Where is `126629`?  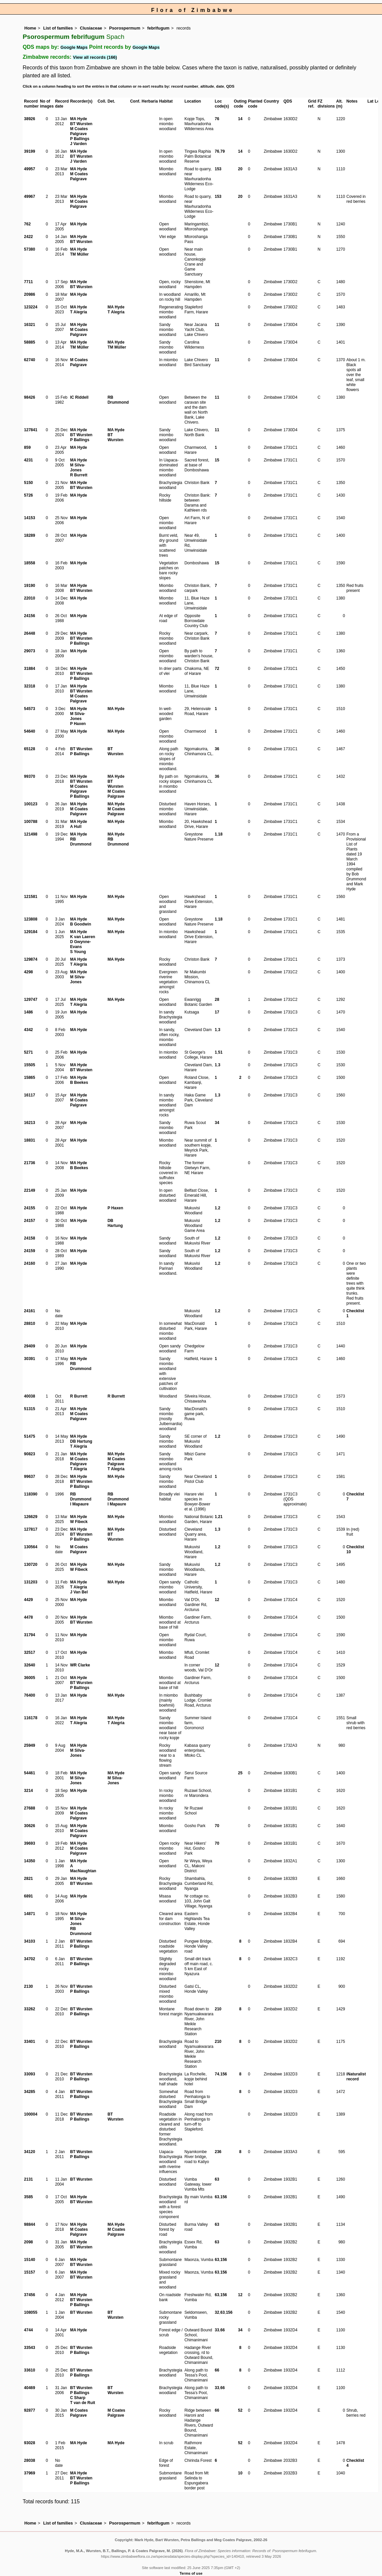
126629 is located at coordinates (30, 1516).